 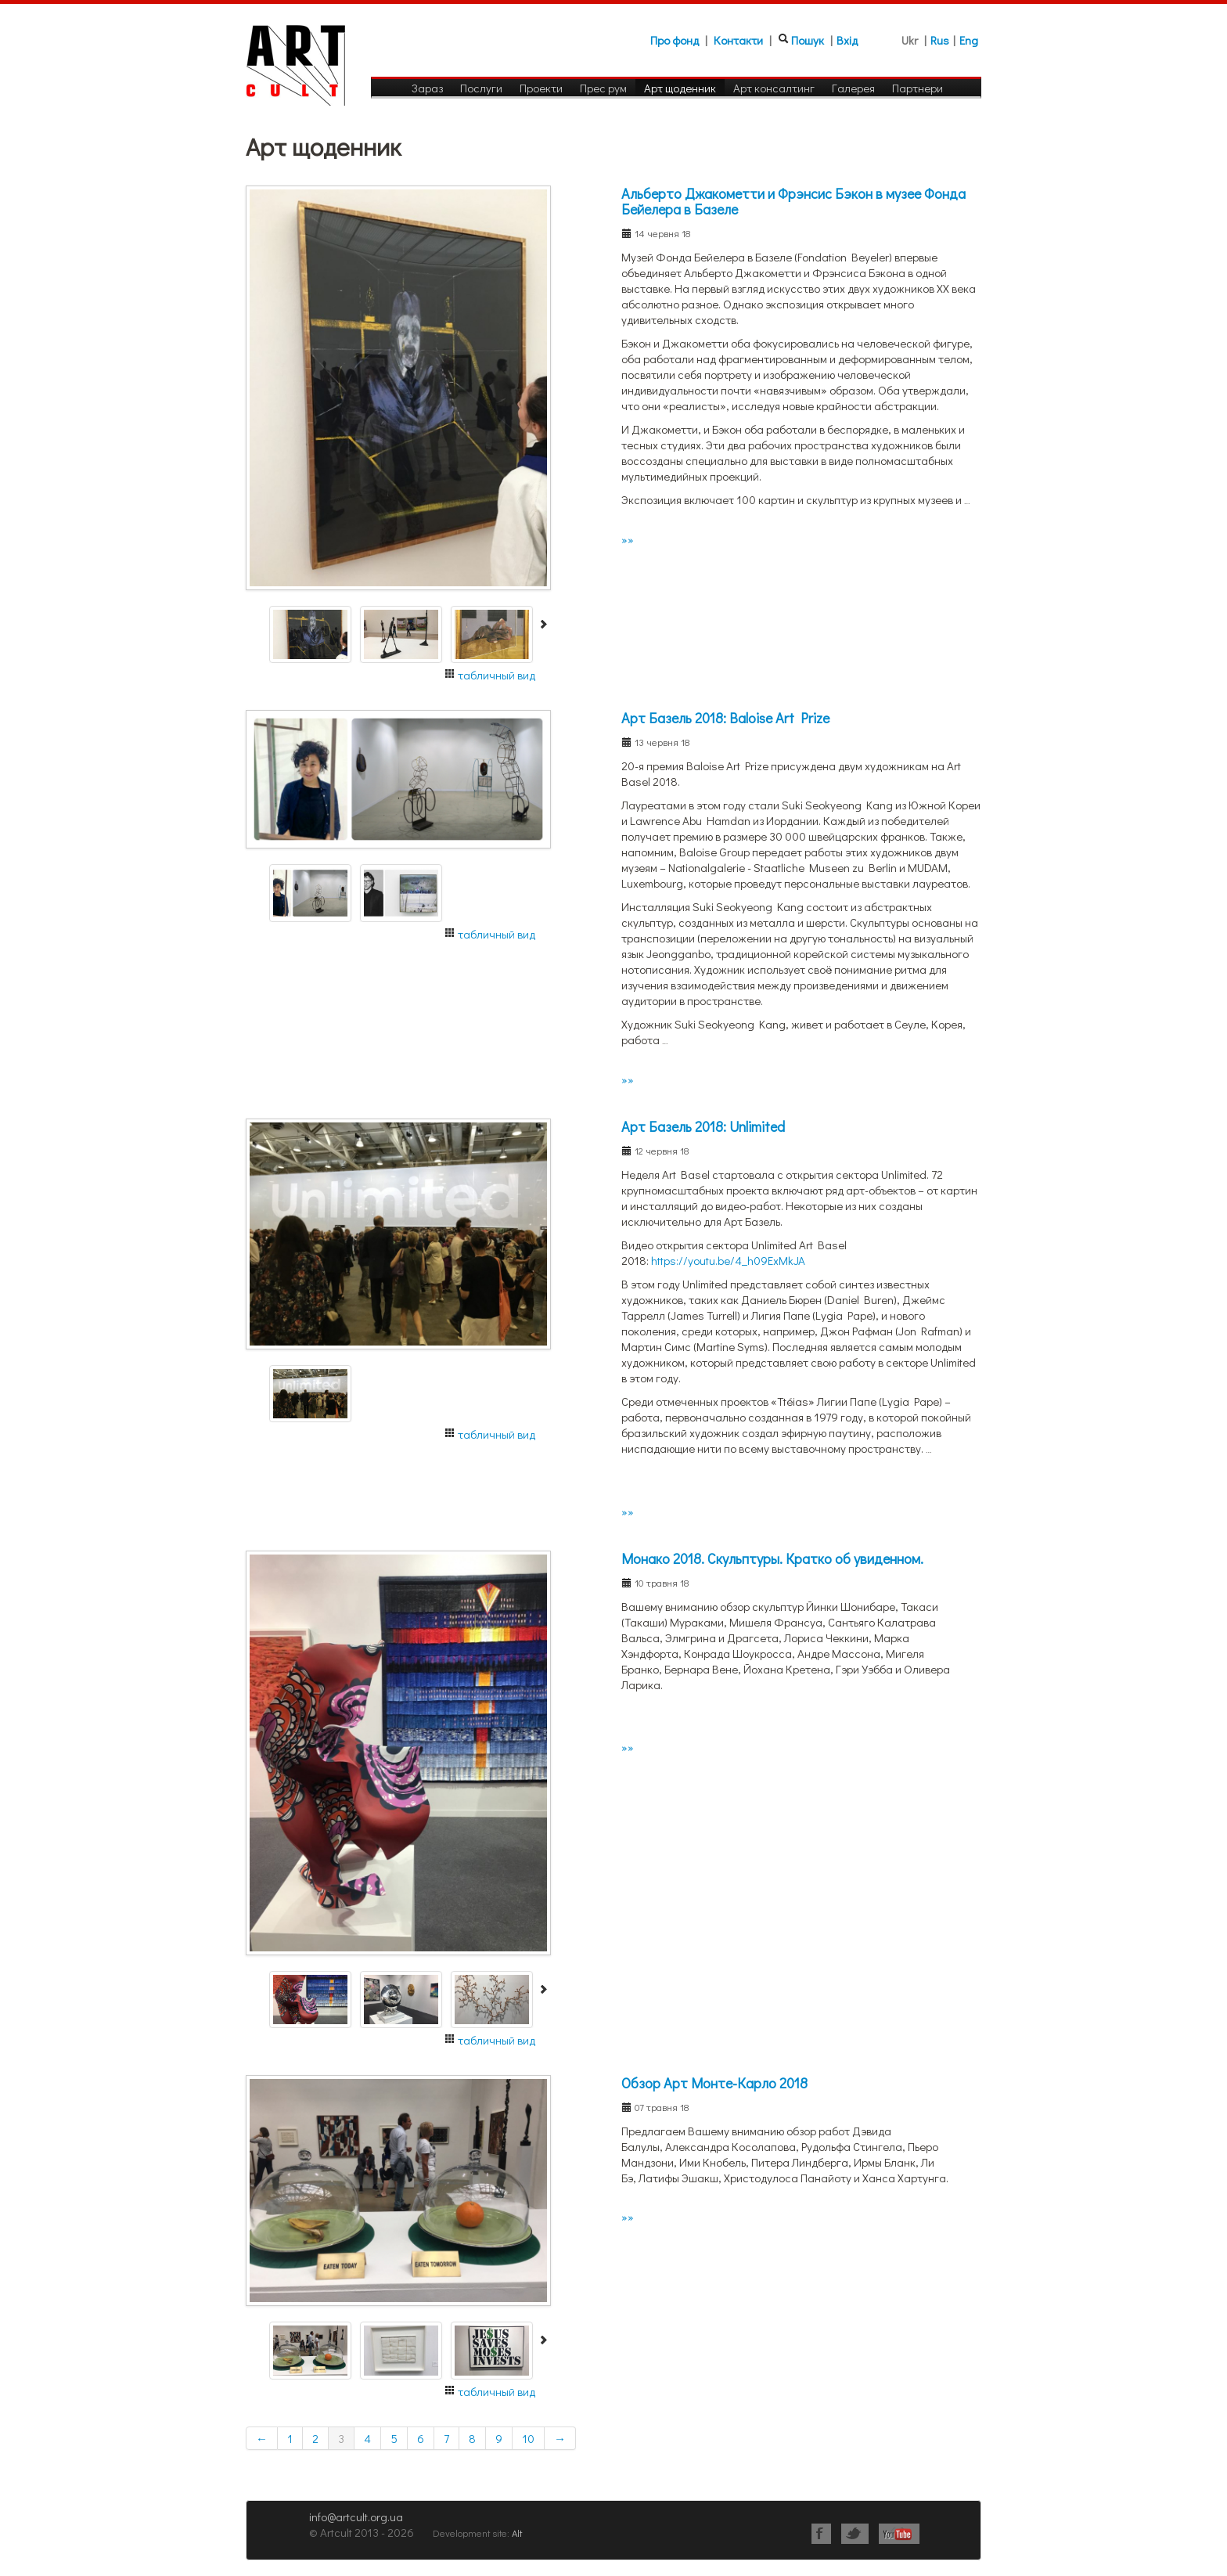 What do you see at coordinates (725, 717) in the screenshot?
I see `Арт Базель 2018: Baloise Art Prize` at bounding box center [725, 717].